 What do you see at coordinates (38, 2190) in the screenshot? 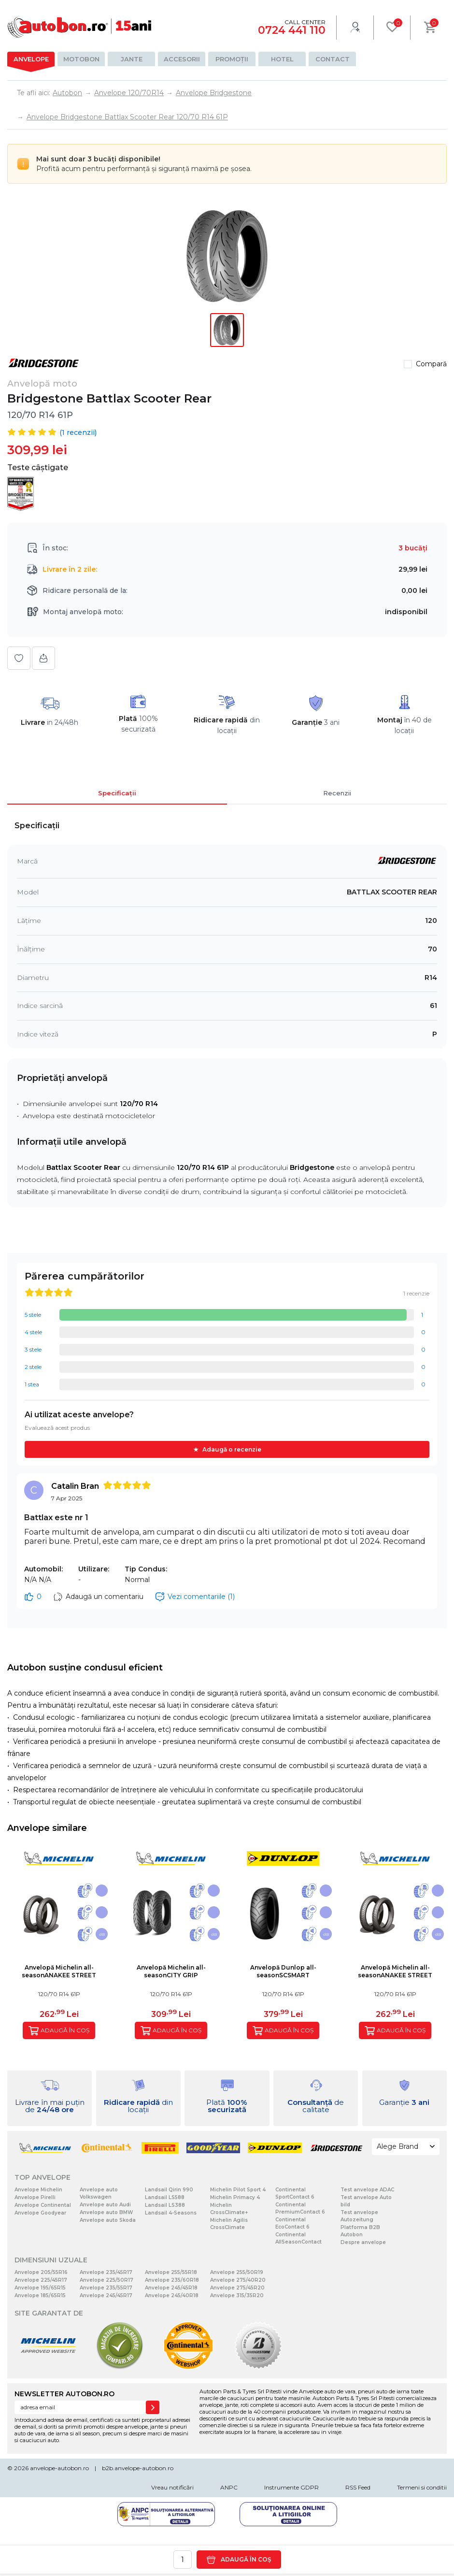
I see `Anvelope Michelin` at bounding box center [38, 2190].